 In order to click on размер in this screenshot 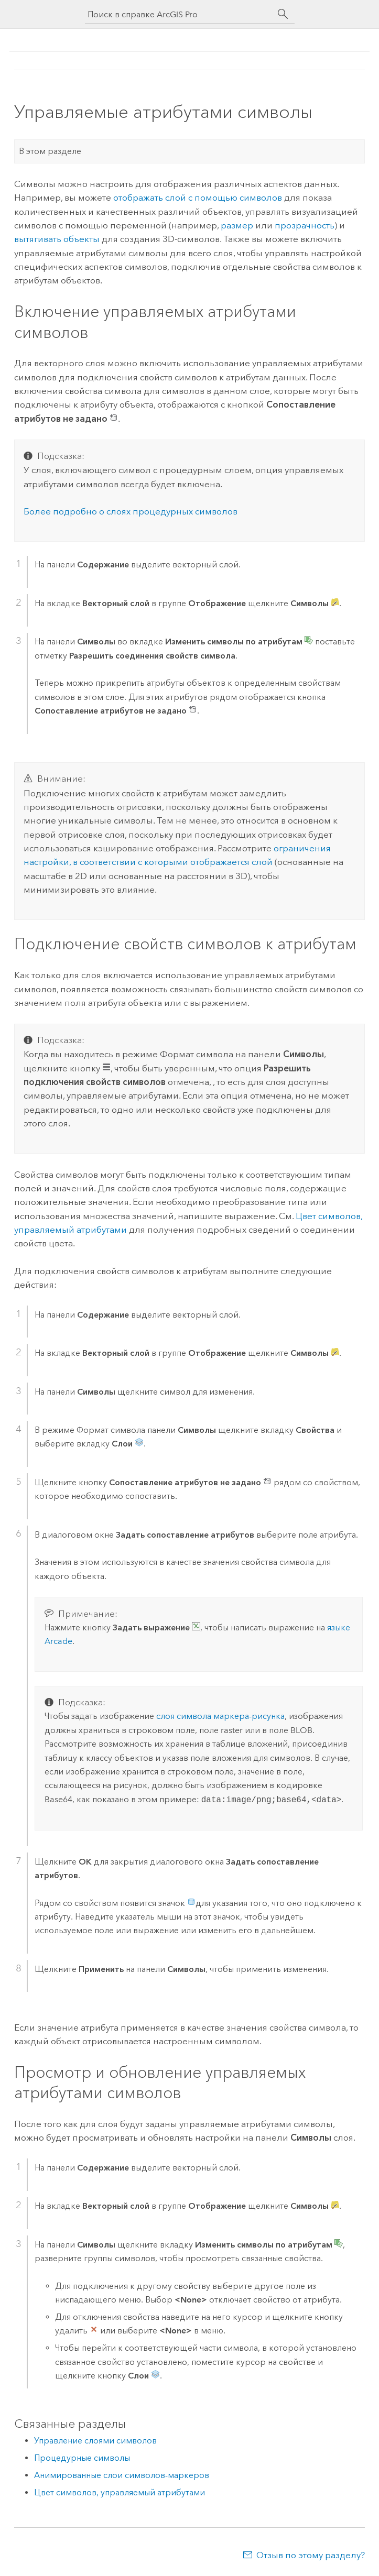, I will do `click(237, 225)`.